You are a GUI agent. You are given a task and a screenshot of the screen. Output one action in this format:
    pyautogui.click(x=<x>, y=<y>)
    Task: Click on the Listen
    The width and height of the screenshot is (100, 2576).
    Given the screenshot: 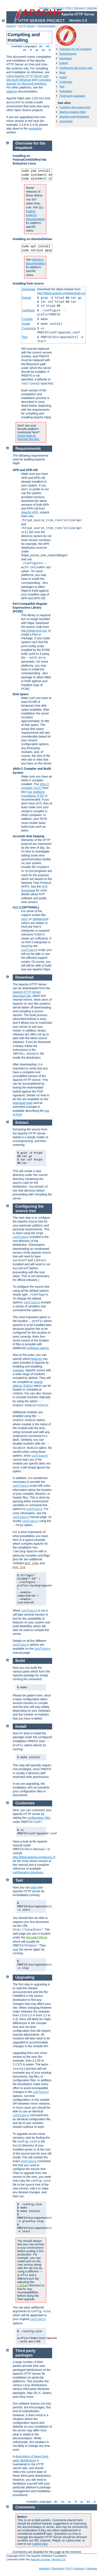 What is the action you would take?
    pyautogui.click(x=22, y=2285)
    